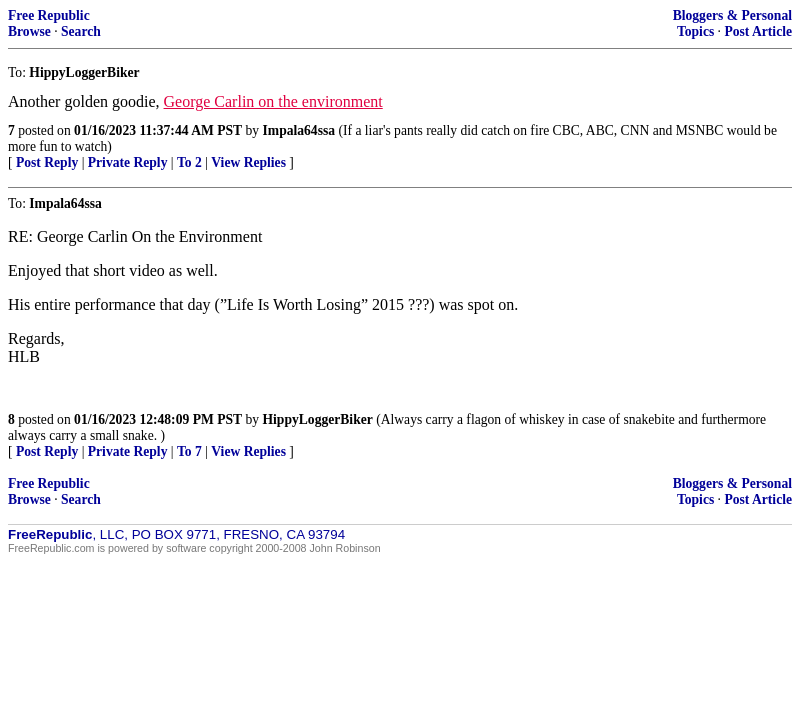 The width and height of the screenshot is (800, 720). What do you see at coordinates (248, 162) in the screenshot?
I see `View Replies` at bounding box center [248, 162].